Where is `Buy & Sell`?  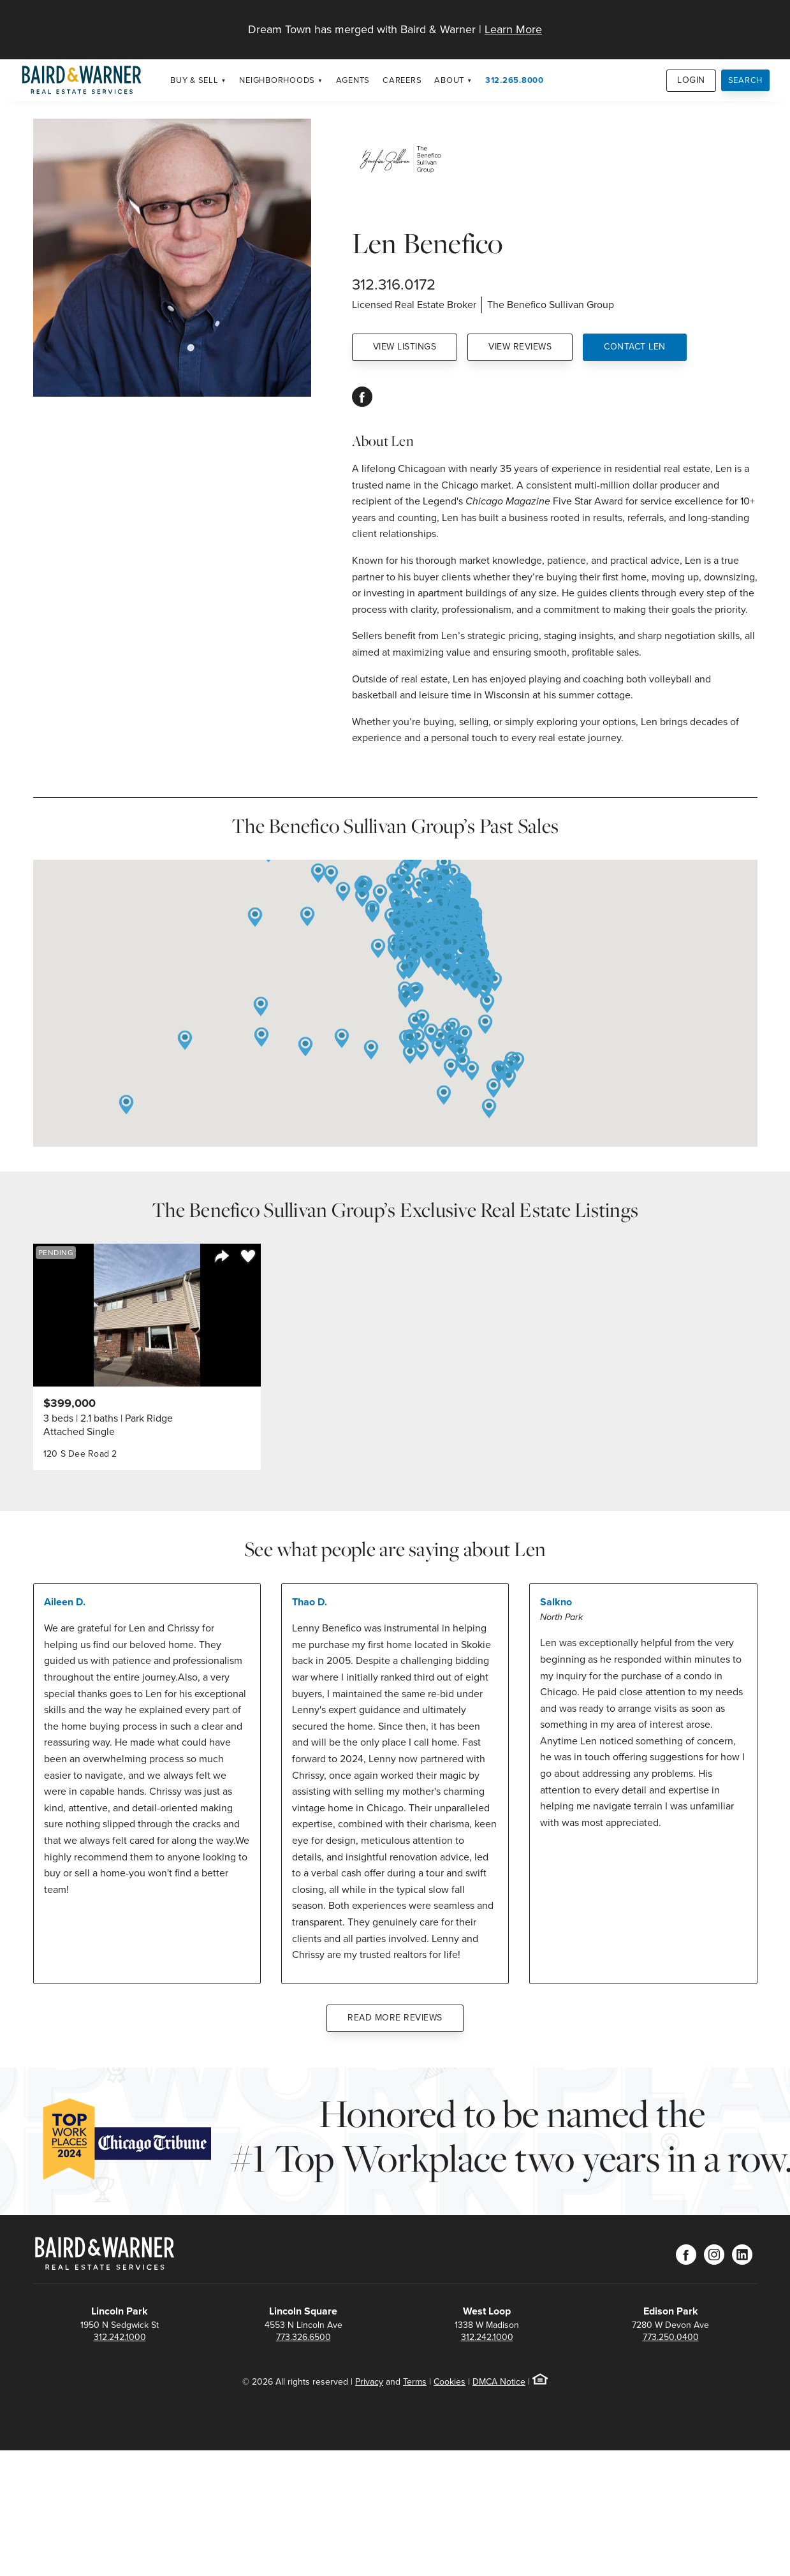 Buy & Sell is located at coordinates (194, 80).